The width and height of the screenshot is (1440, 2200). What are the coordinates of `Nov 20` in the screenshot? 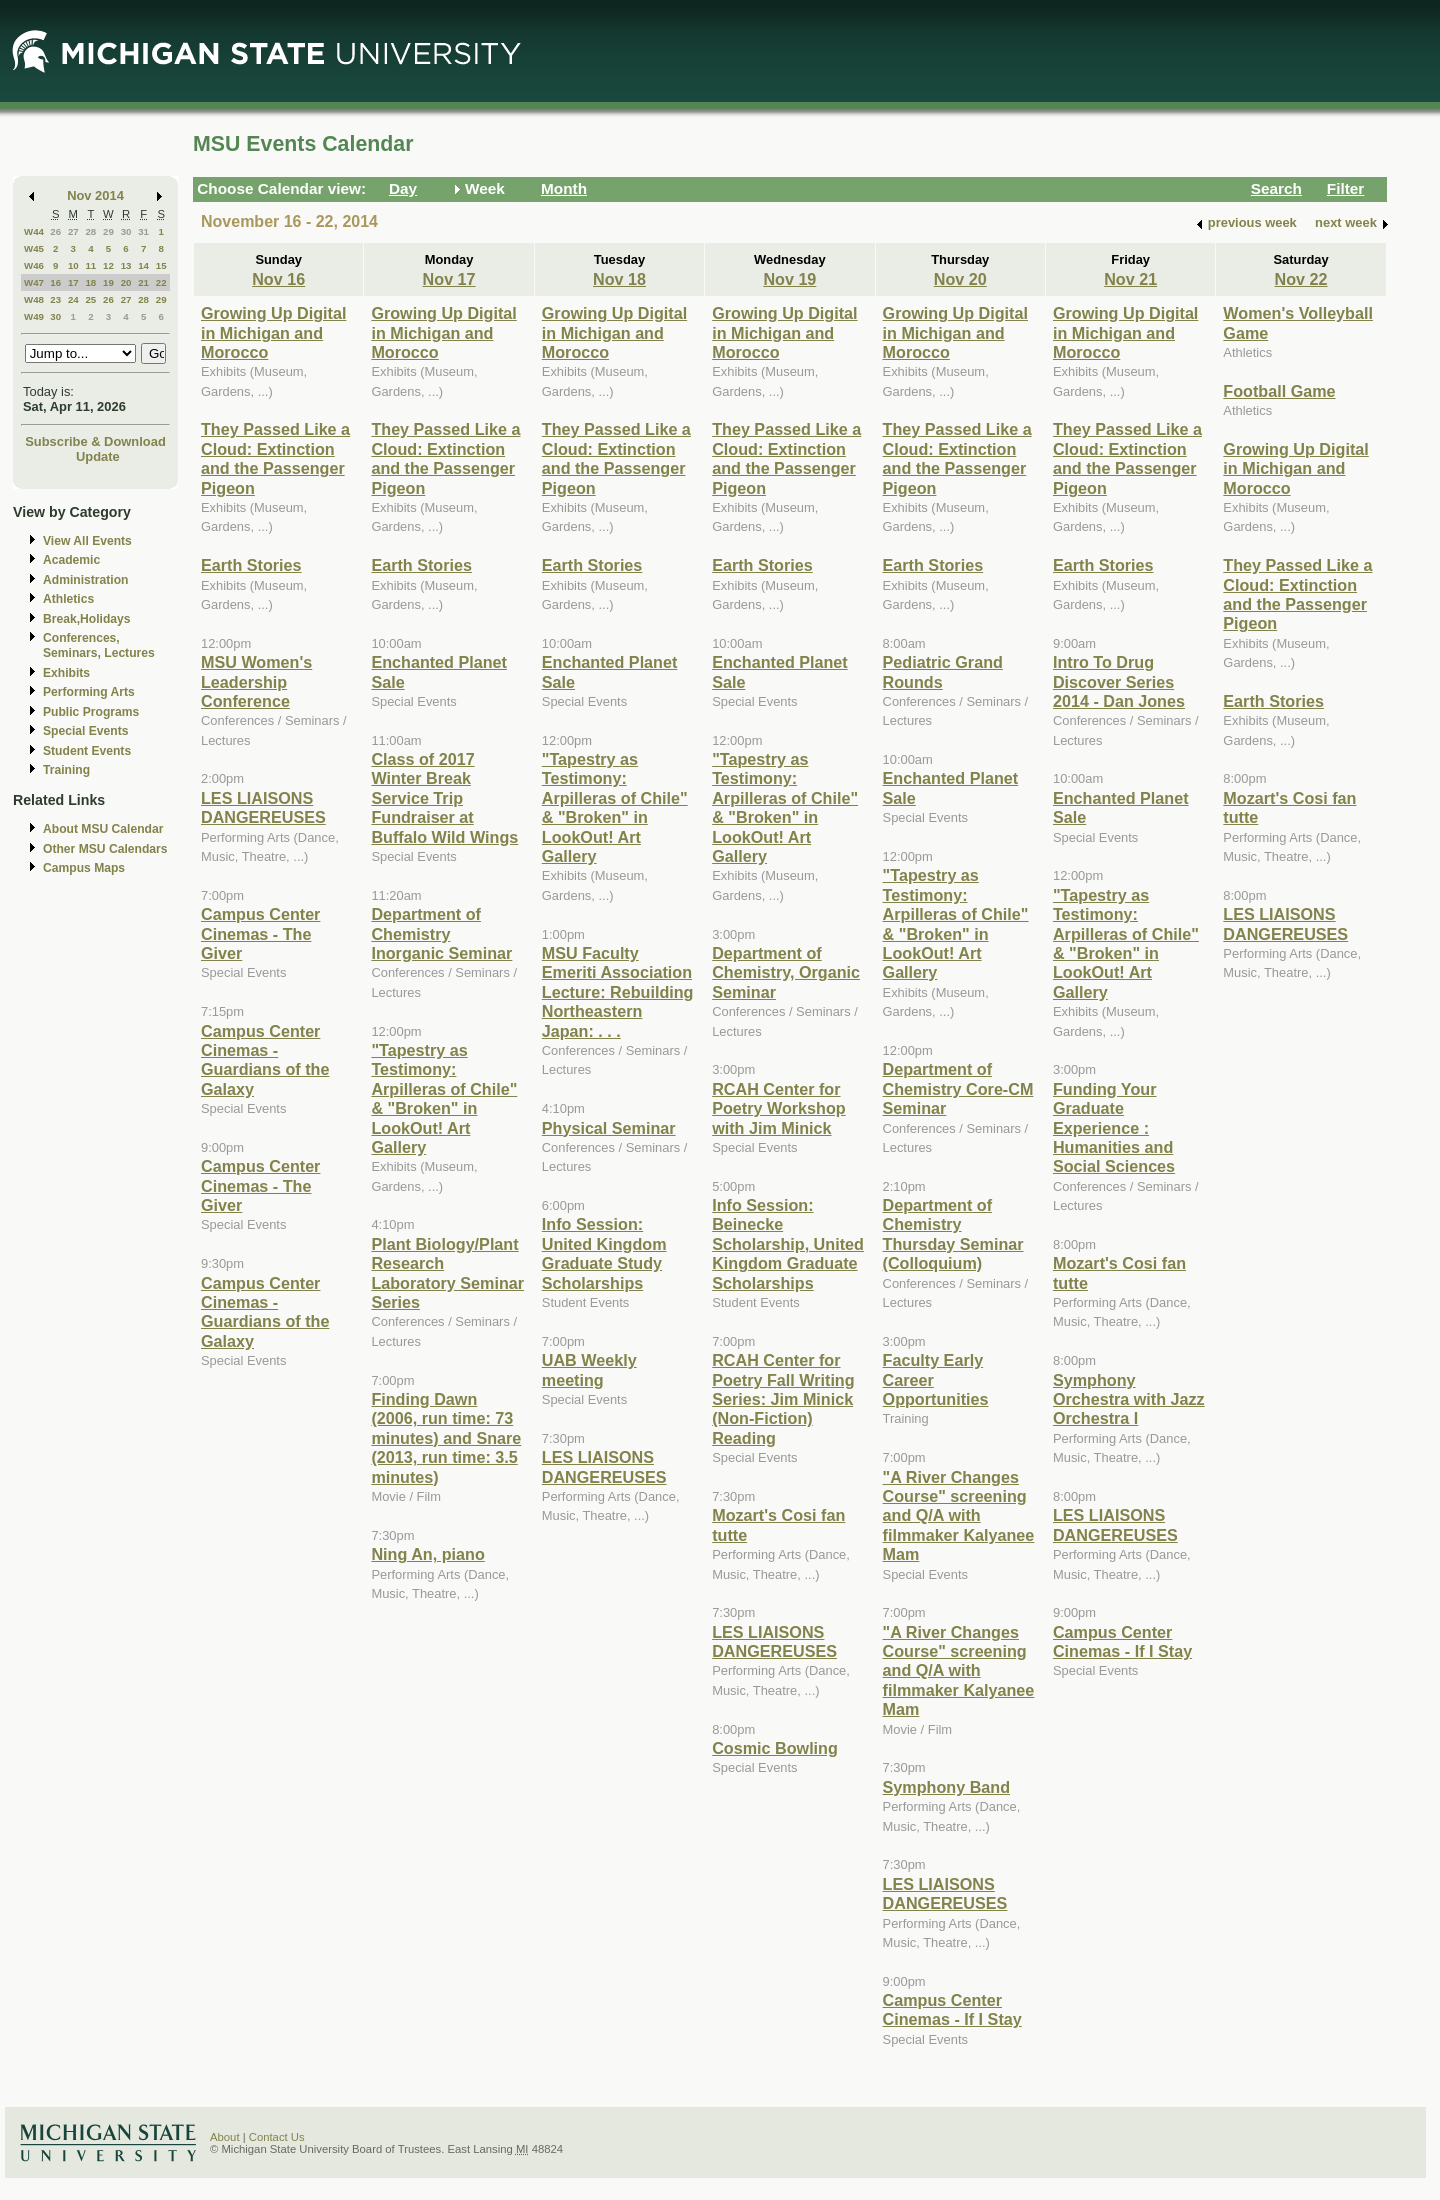 It's located at (960, 279).